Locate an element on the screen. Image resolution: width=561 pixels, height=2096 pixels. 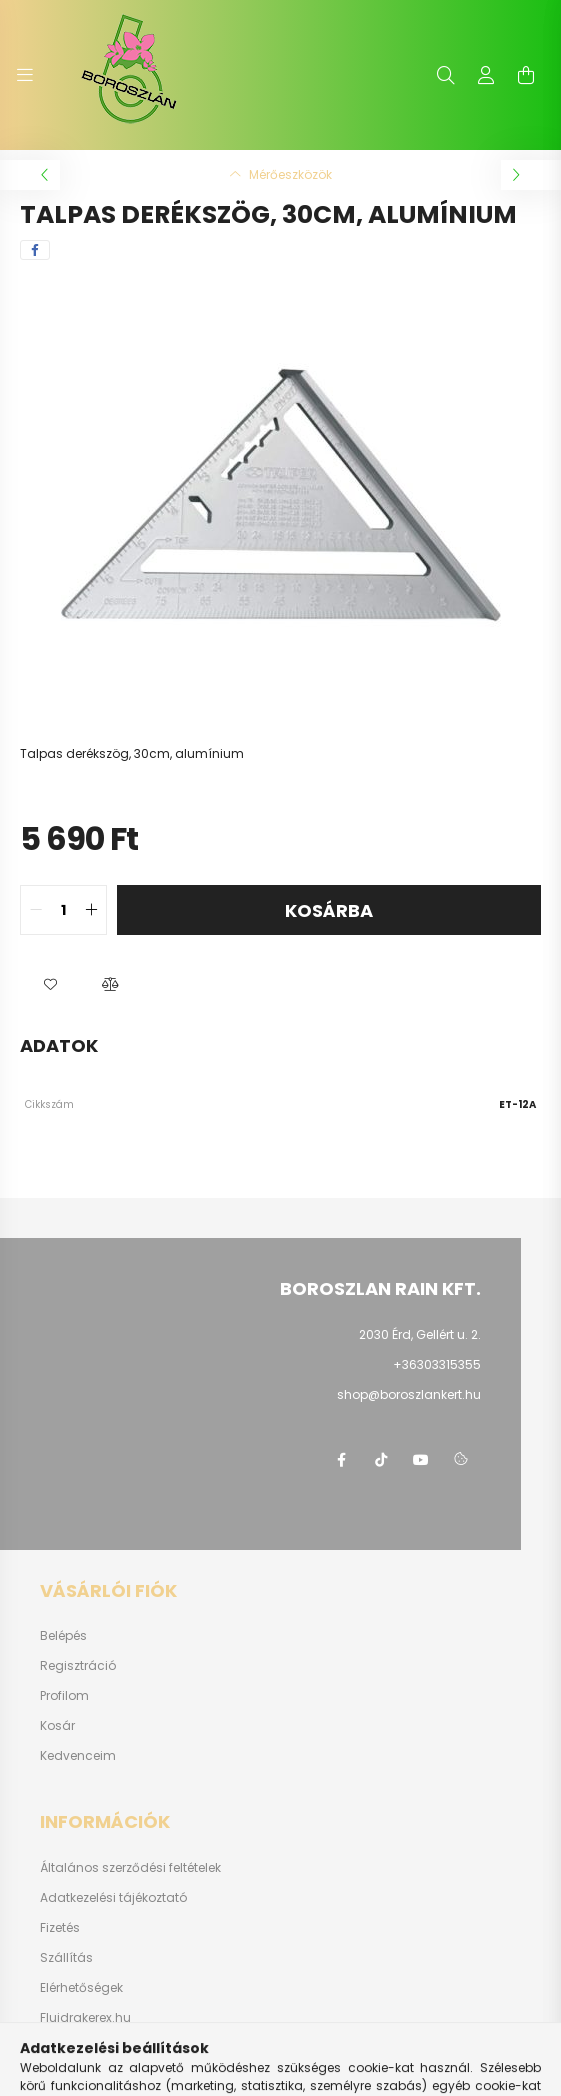
shop@boroszlankert.hu is located at coordinates (409, 1394).